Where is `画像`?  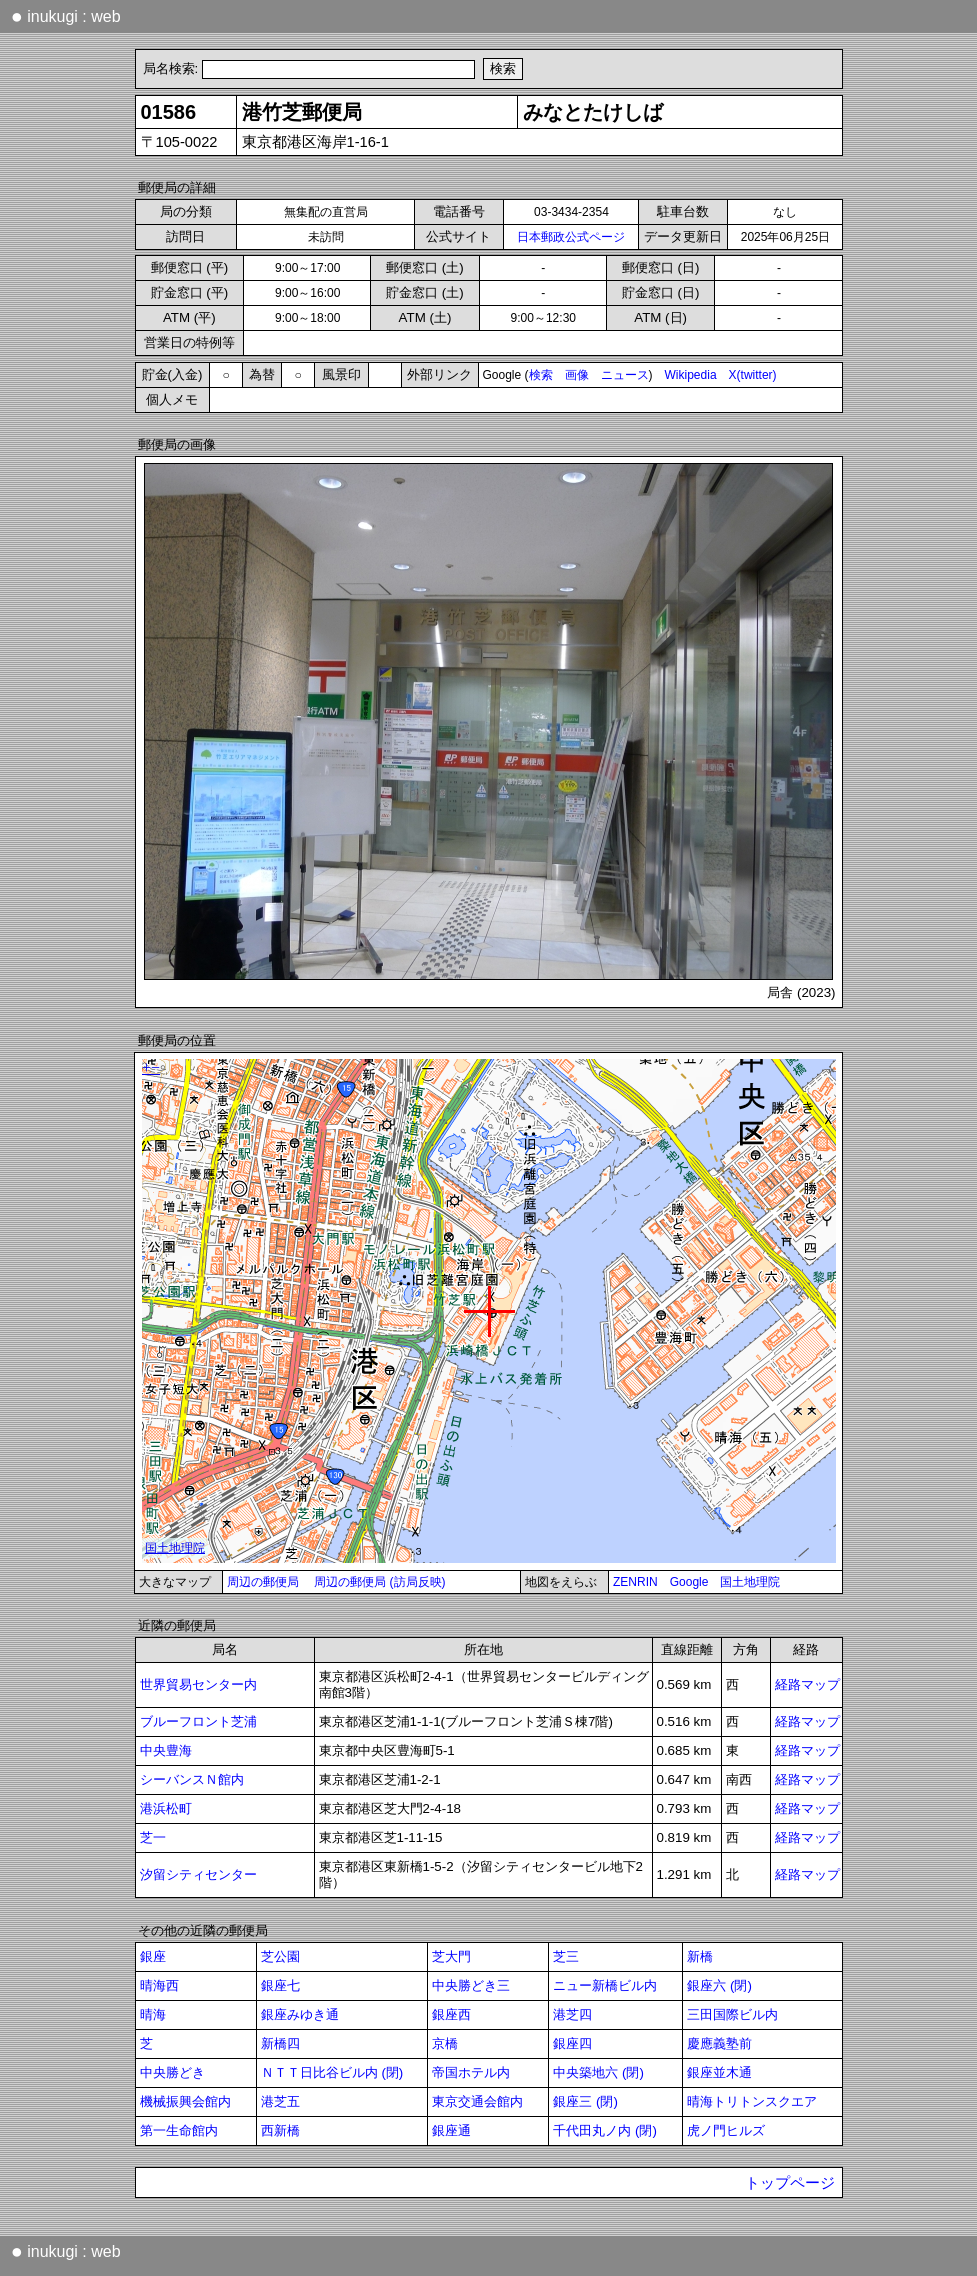
画像 is located at coordinates (577, 375).